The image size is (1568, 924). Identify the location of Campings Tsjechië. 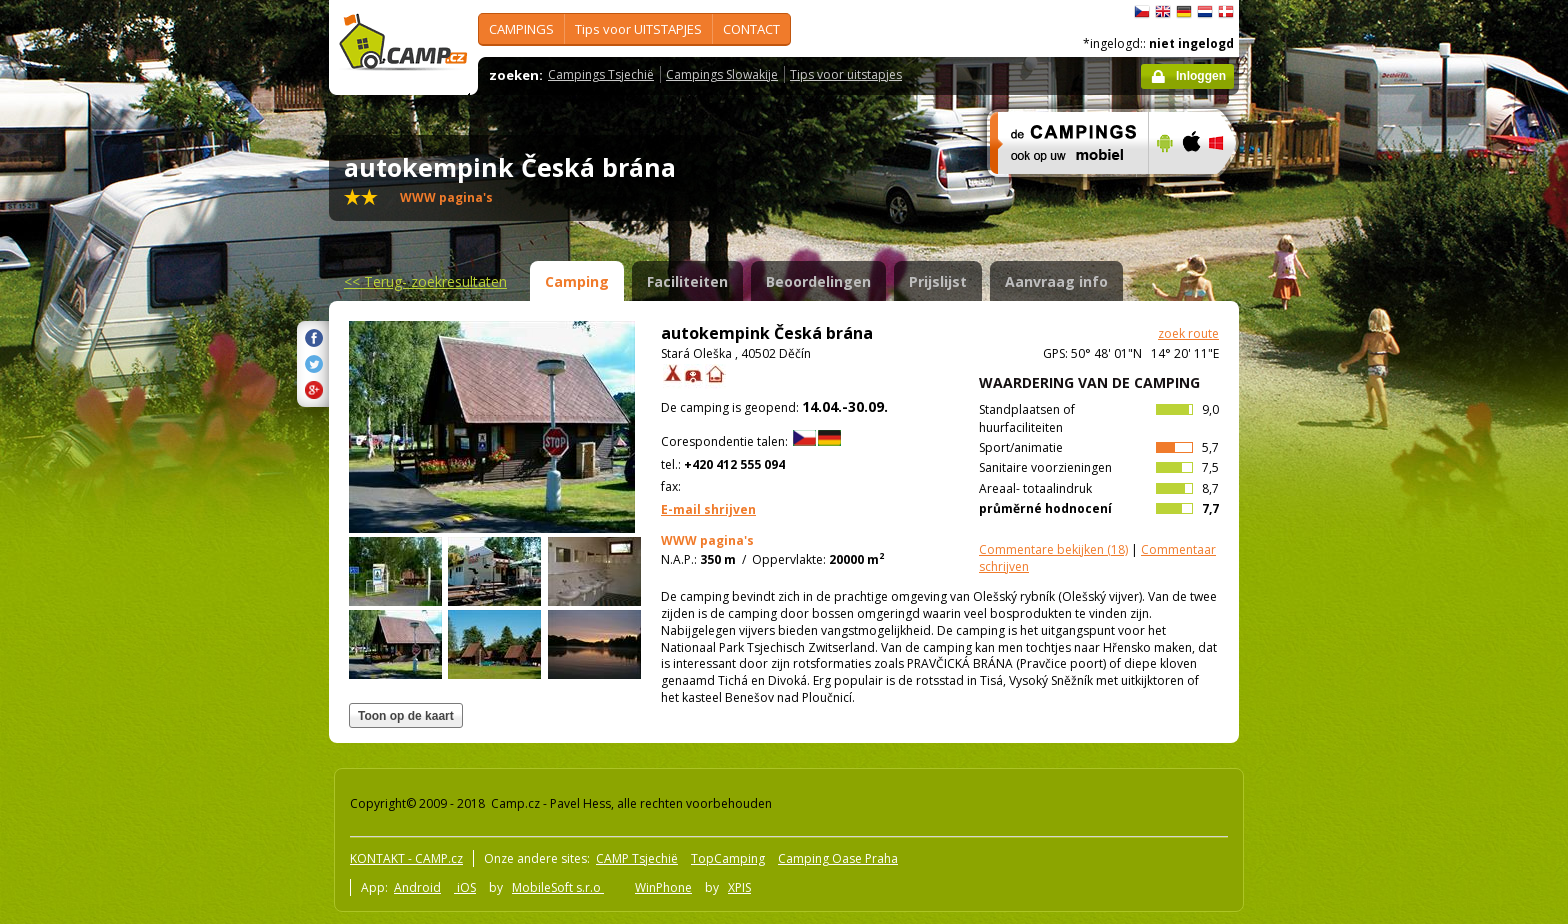
(601, 74).